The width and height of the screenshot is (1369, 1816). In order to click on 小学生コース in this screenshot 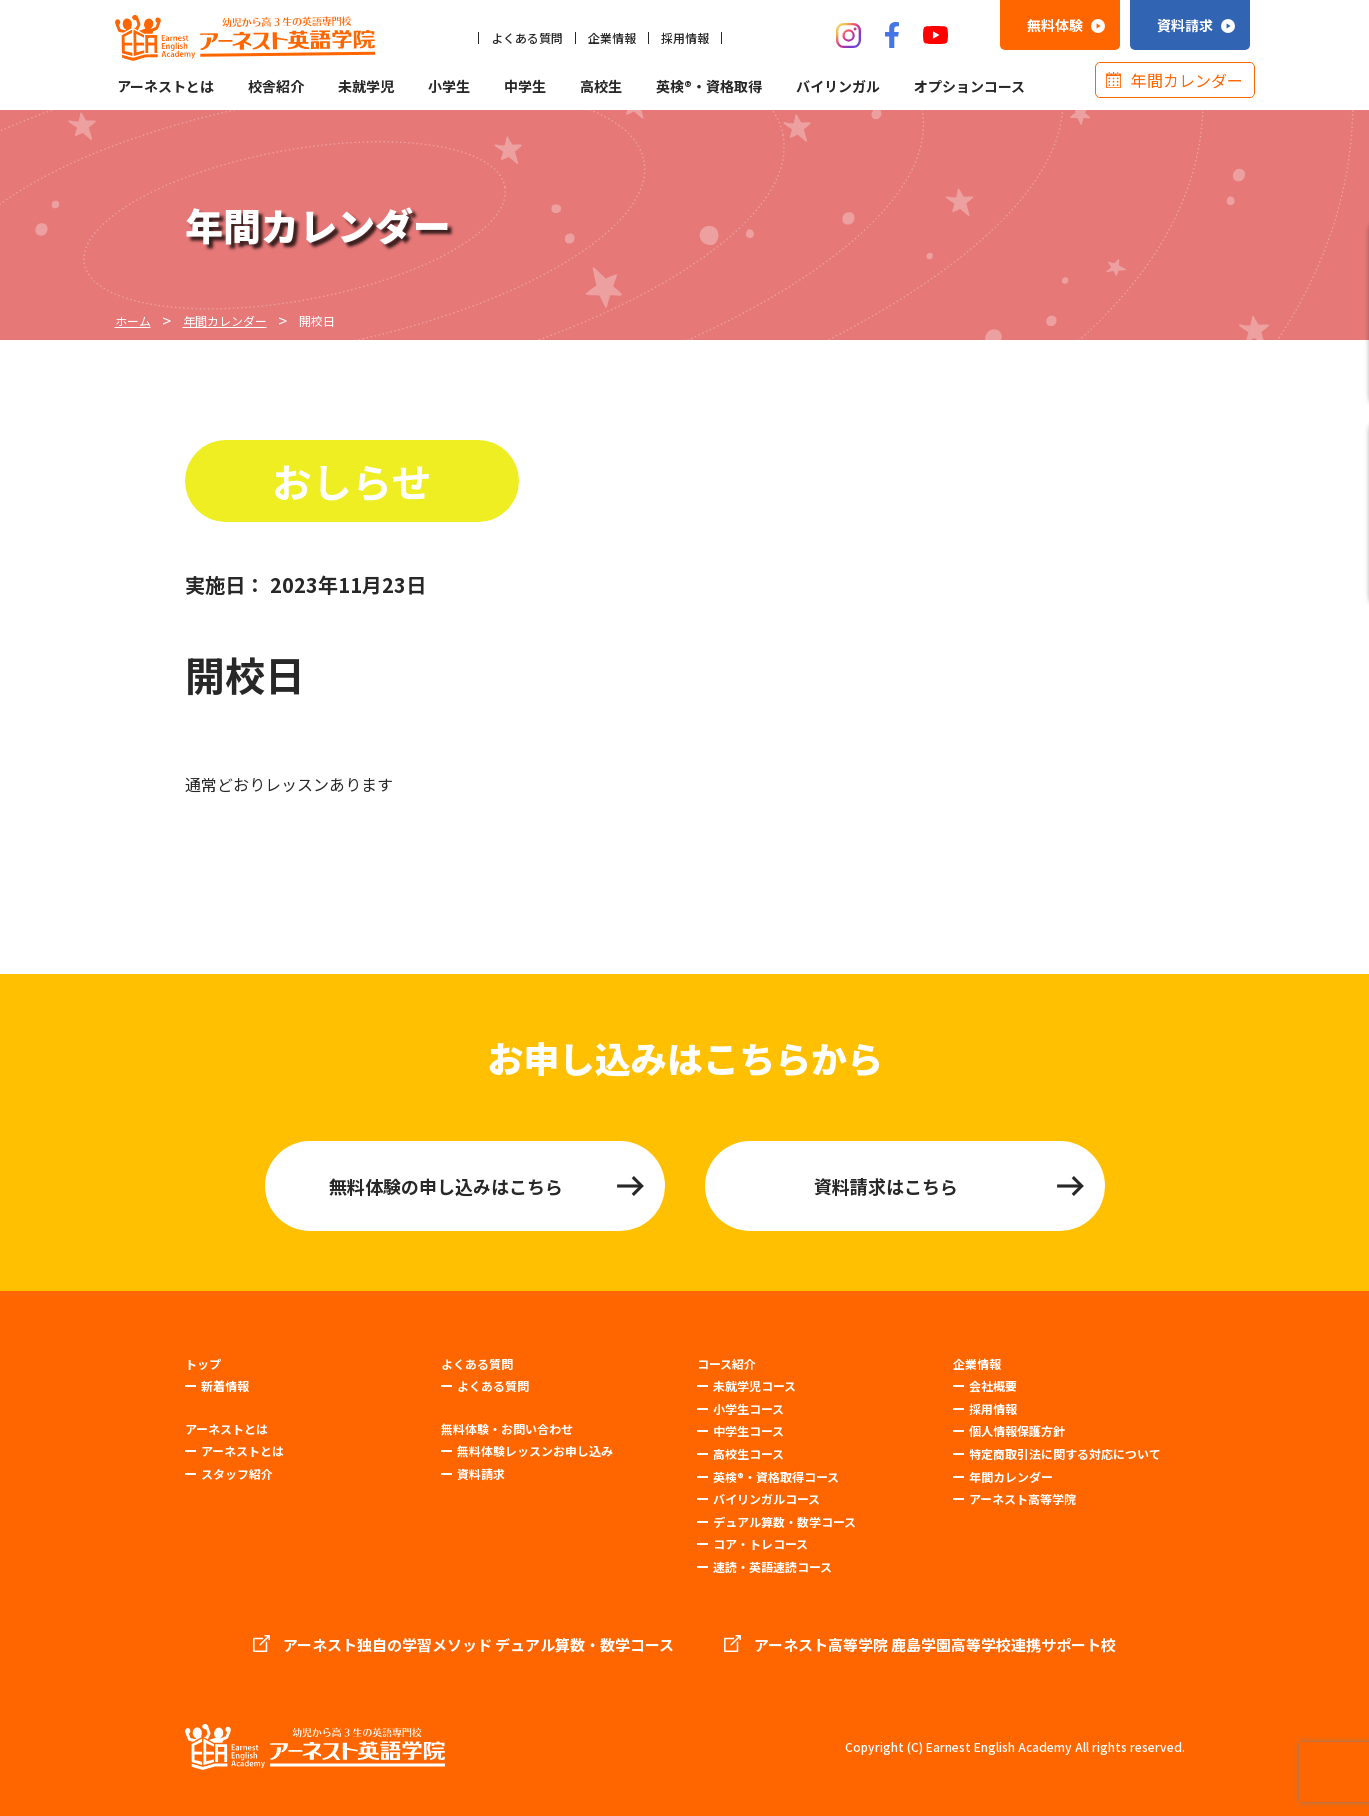, I will do `click(748, 1408)`.